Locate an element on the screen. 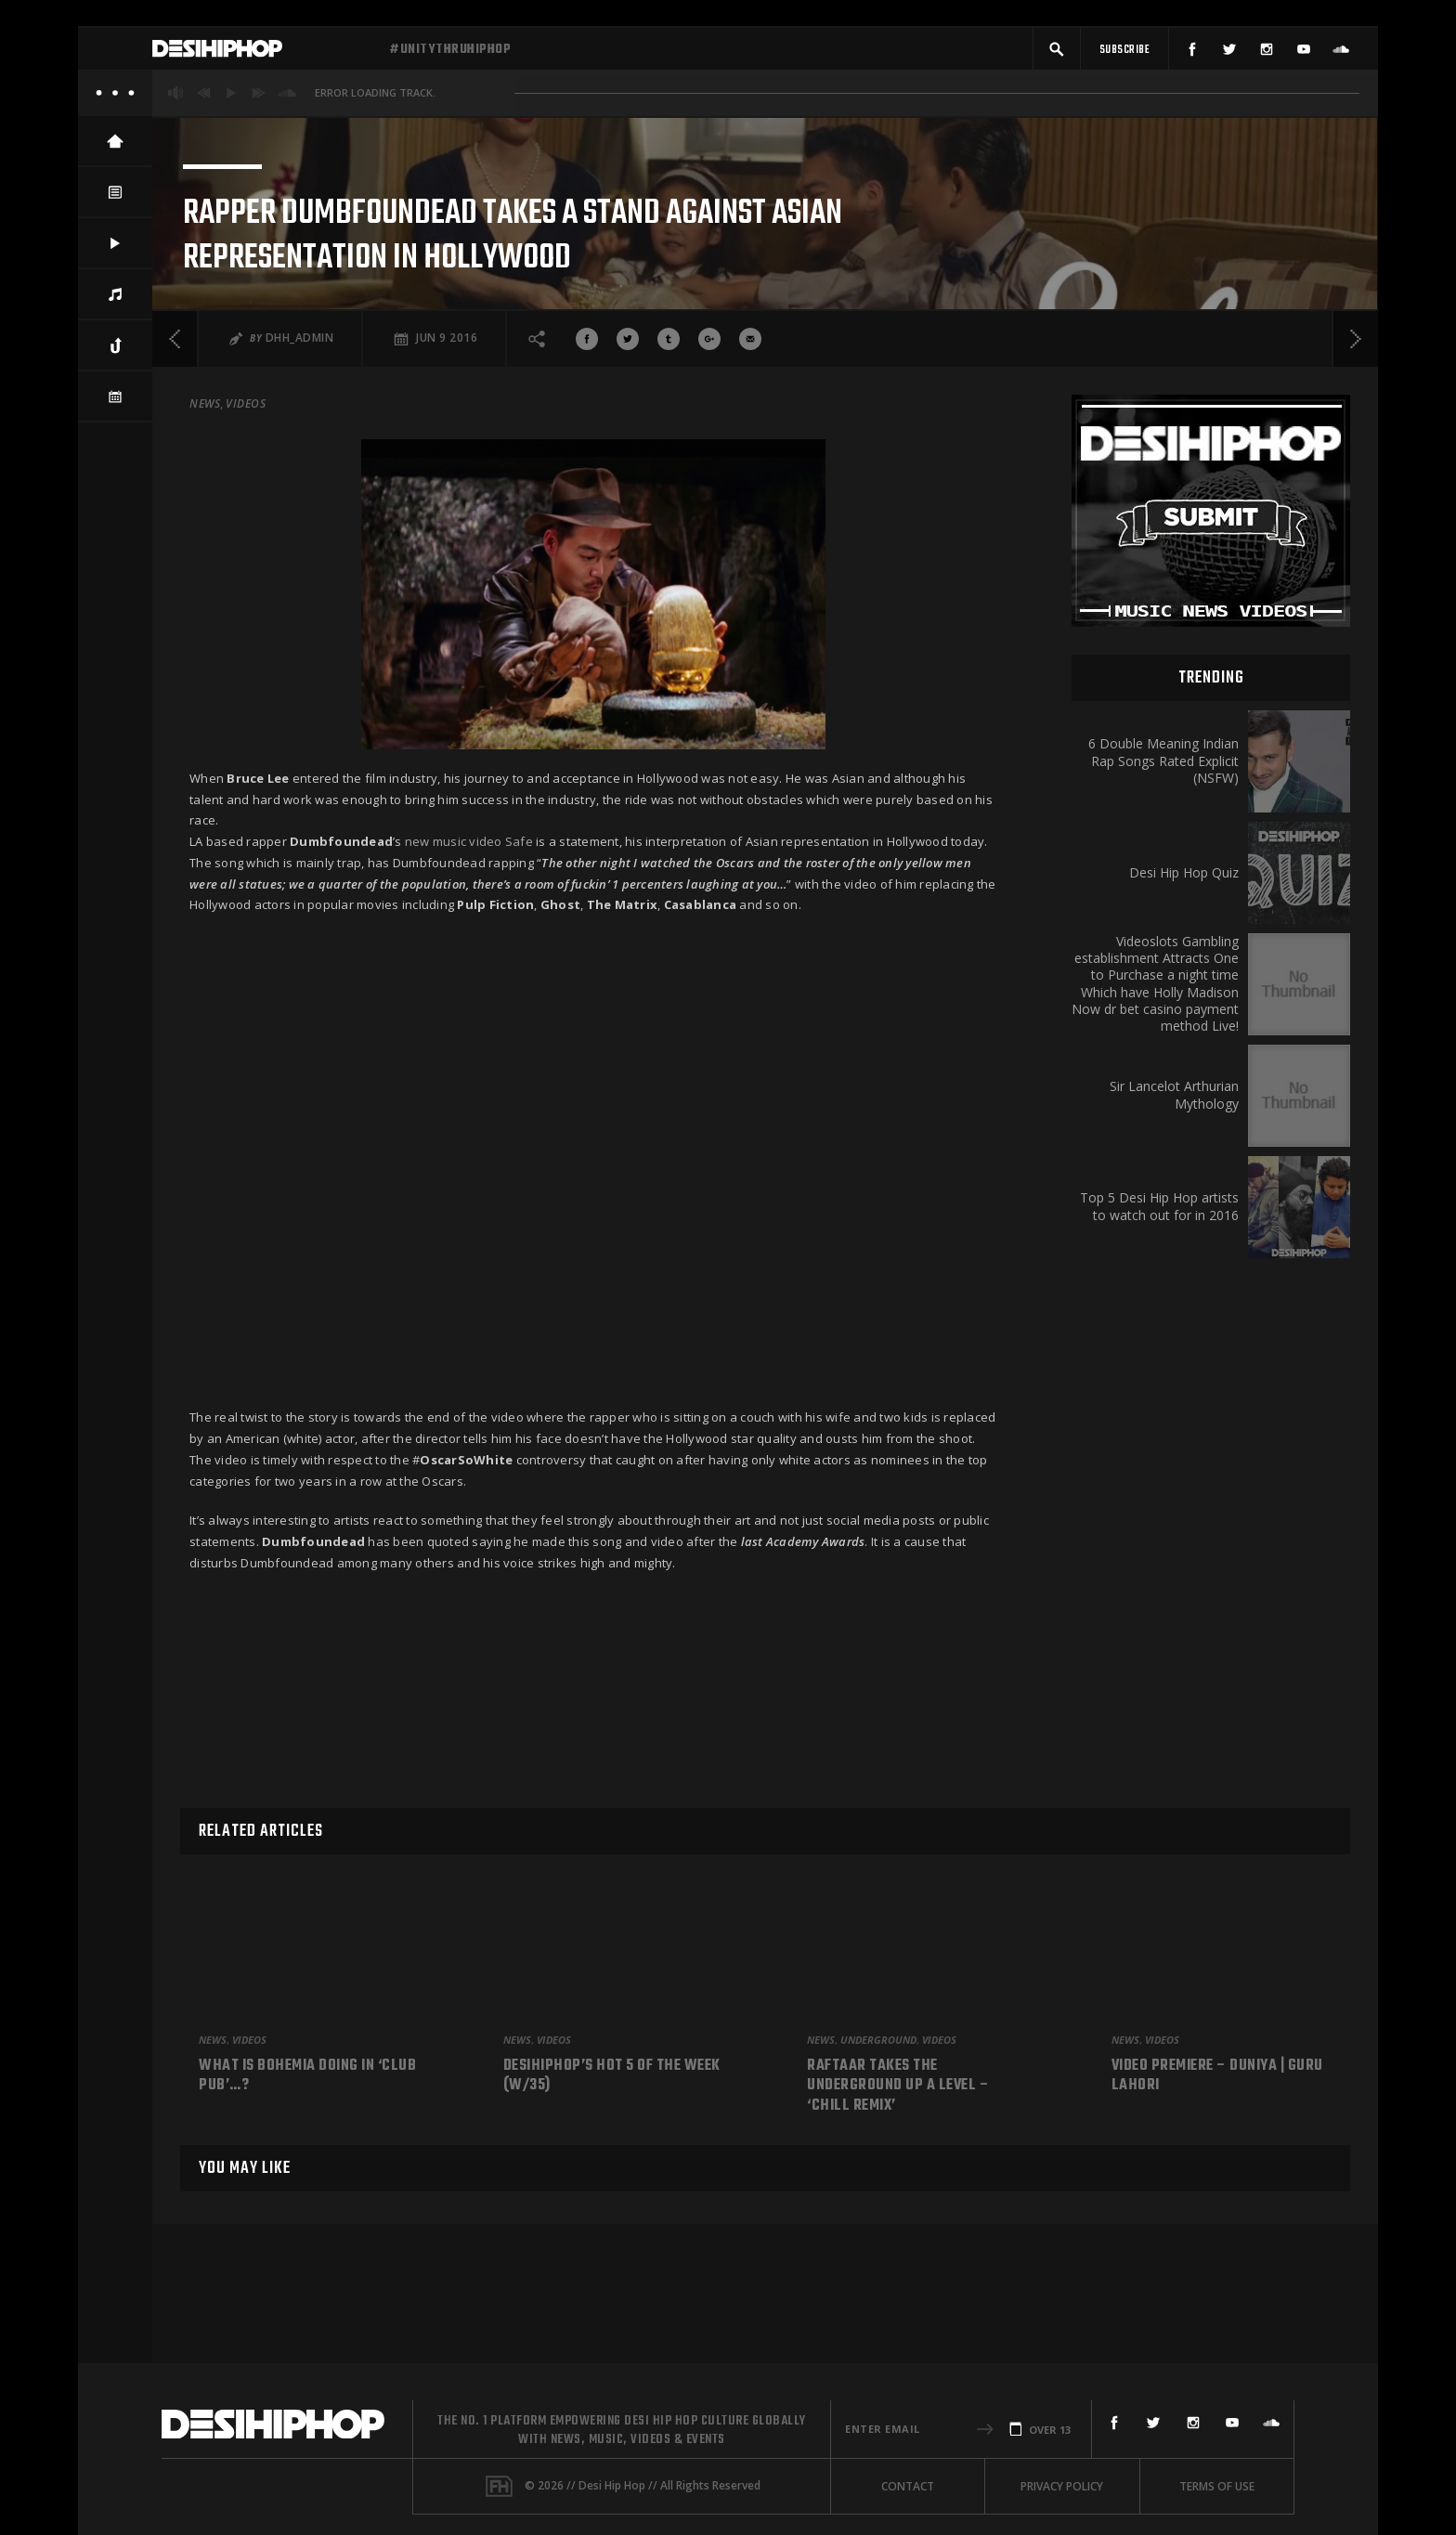  Desi Hip Hop Quiz is located at coordinates (1184, 1034).